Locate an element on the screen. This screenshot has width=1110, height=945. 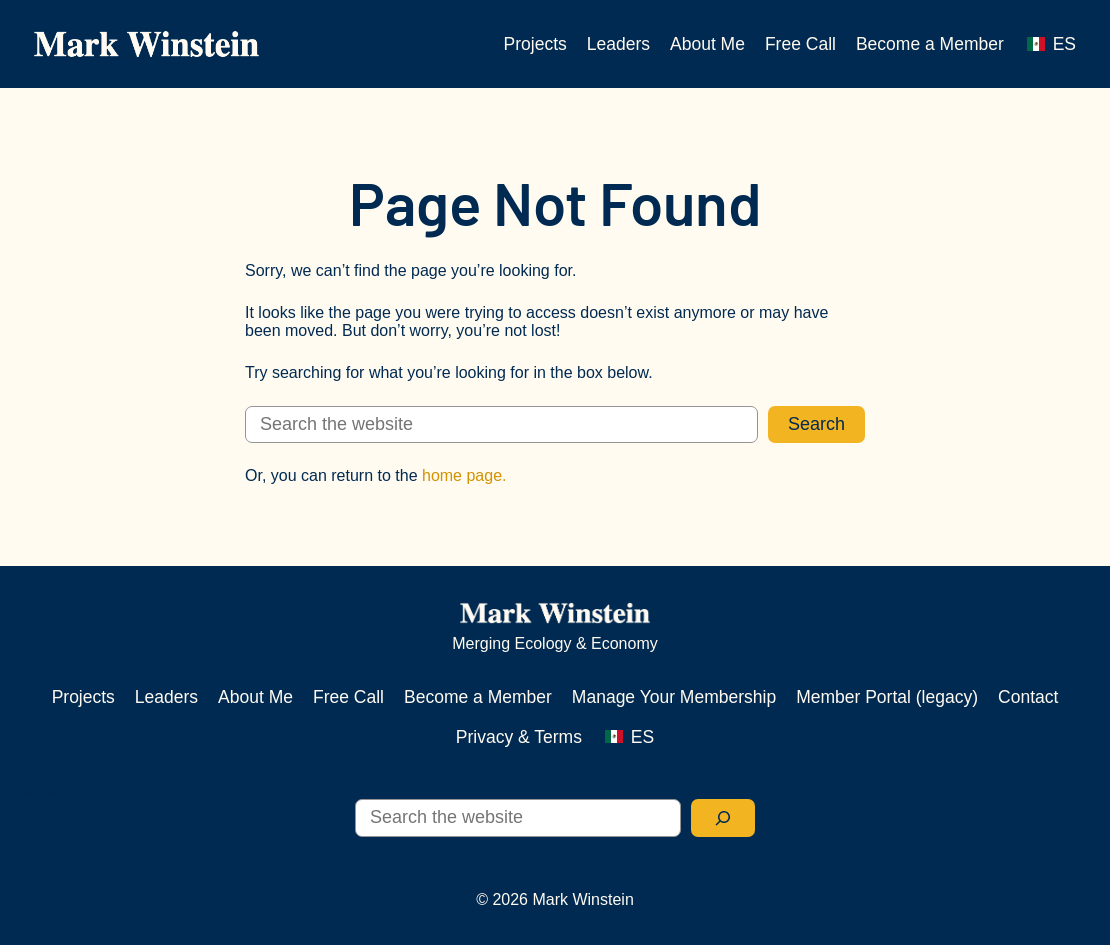
Manage Your Membership is located at coordinates (674, 697).